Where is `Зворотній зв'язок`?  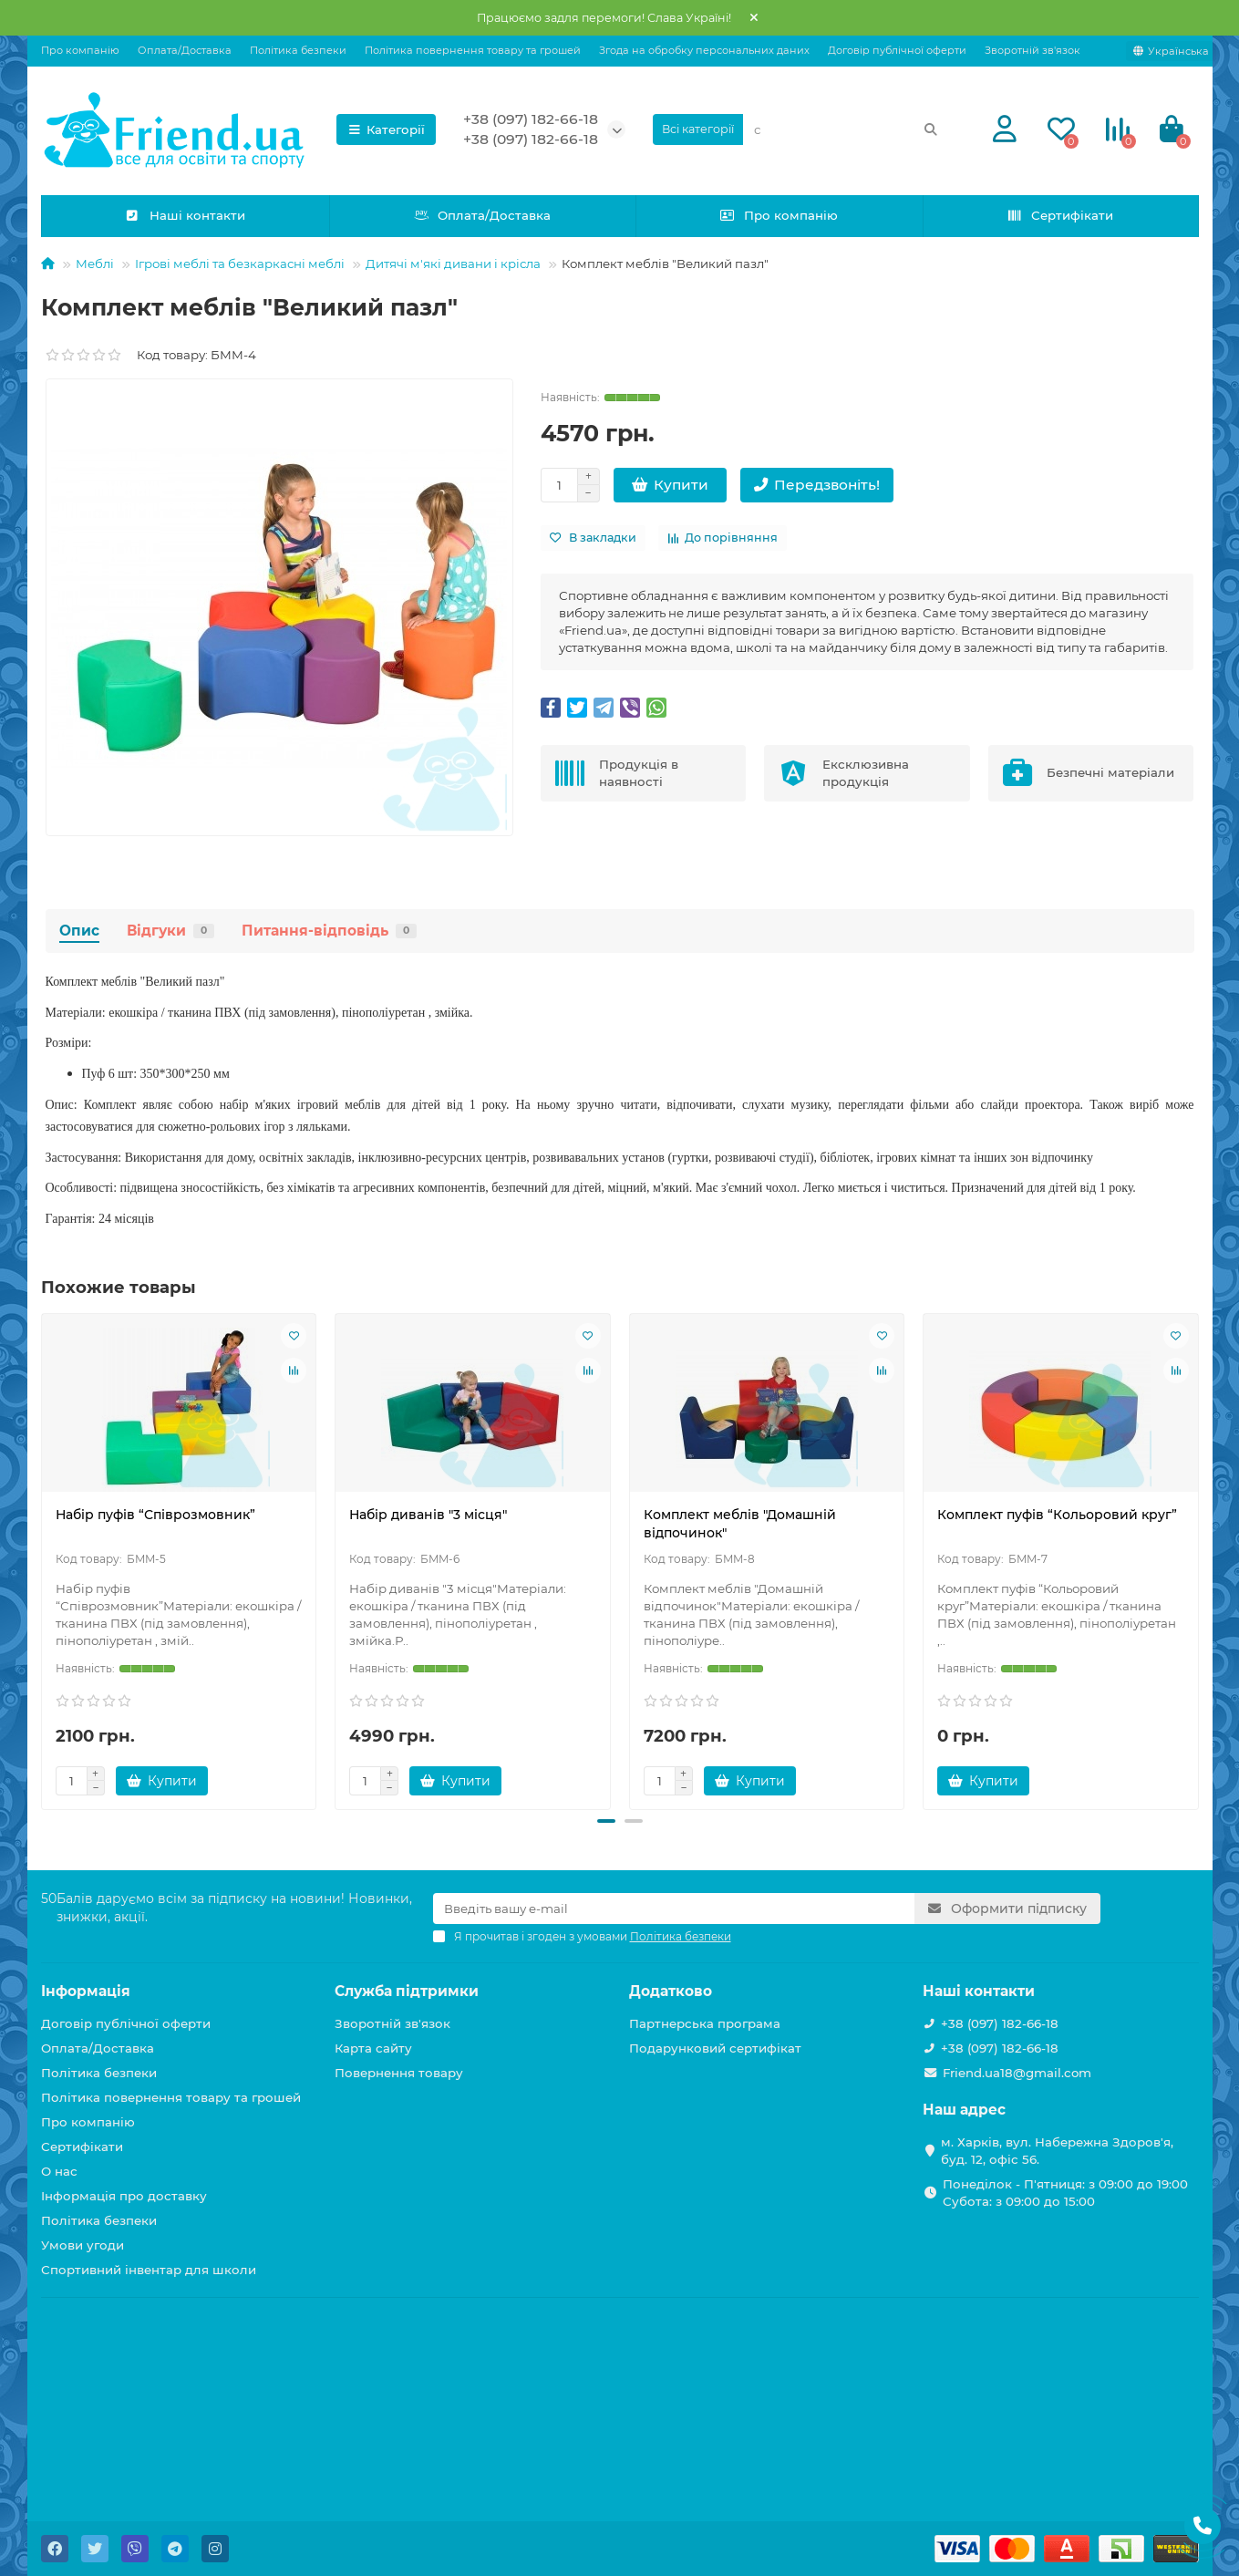
Зворотній зв'язок is located at coordinates (1032, 50).